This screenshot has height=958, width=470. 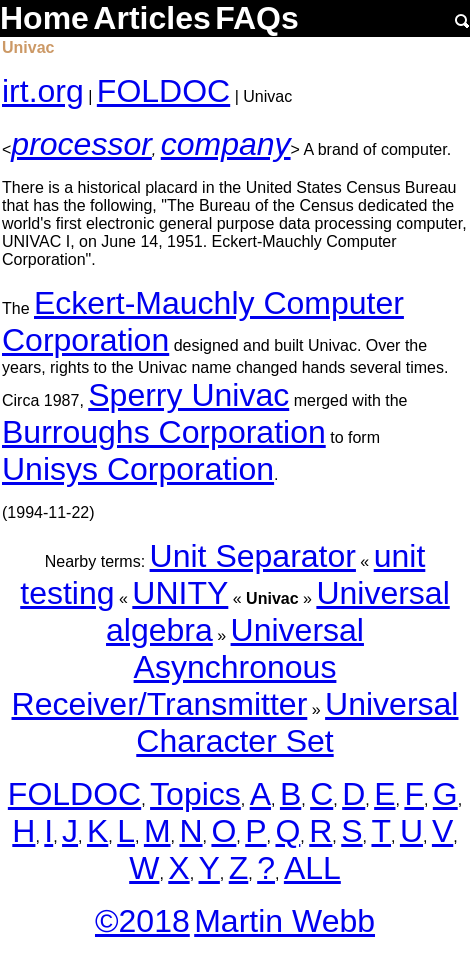 What do you see at coordinates (81, 144) in the screenshot?
I see `processor` at bounding box center [81, 144].